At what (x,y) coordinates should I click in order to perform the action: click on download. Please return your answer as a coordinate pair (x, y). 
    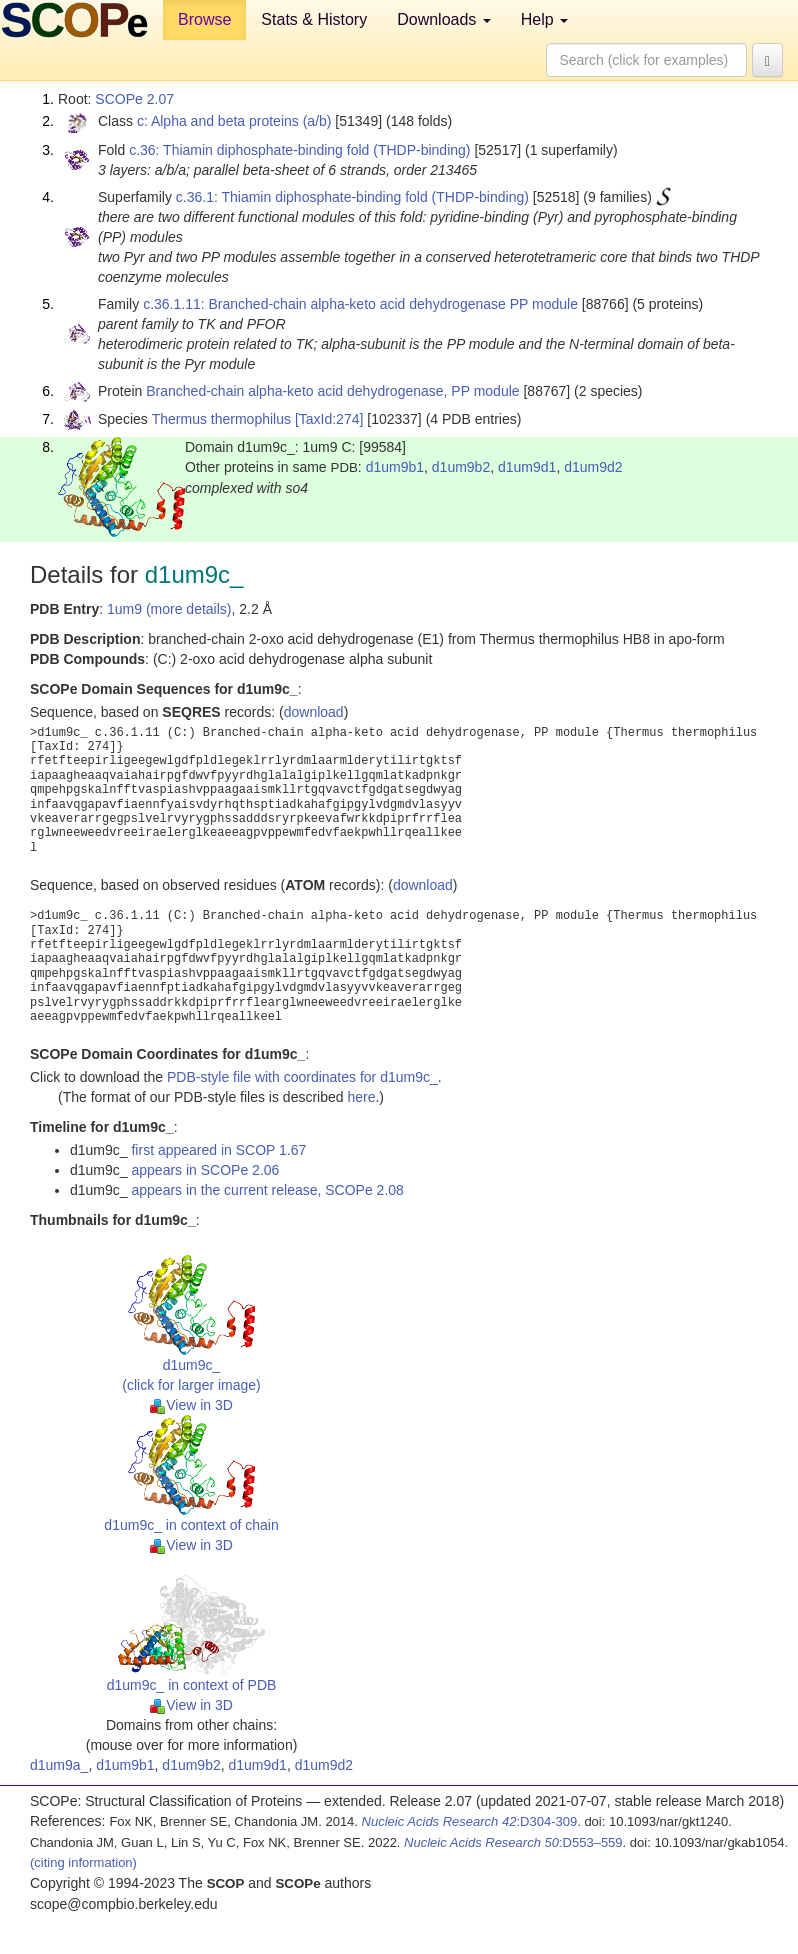
    Looking at the image, I should click on (314, 712).